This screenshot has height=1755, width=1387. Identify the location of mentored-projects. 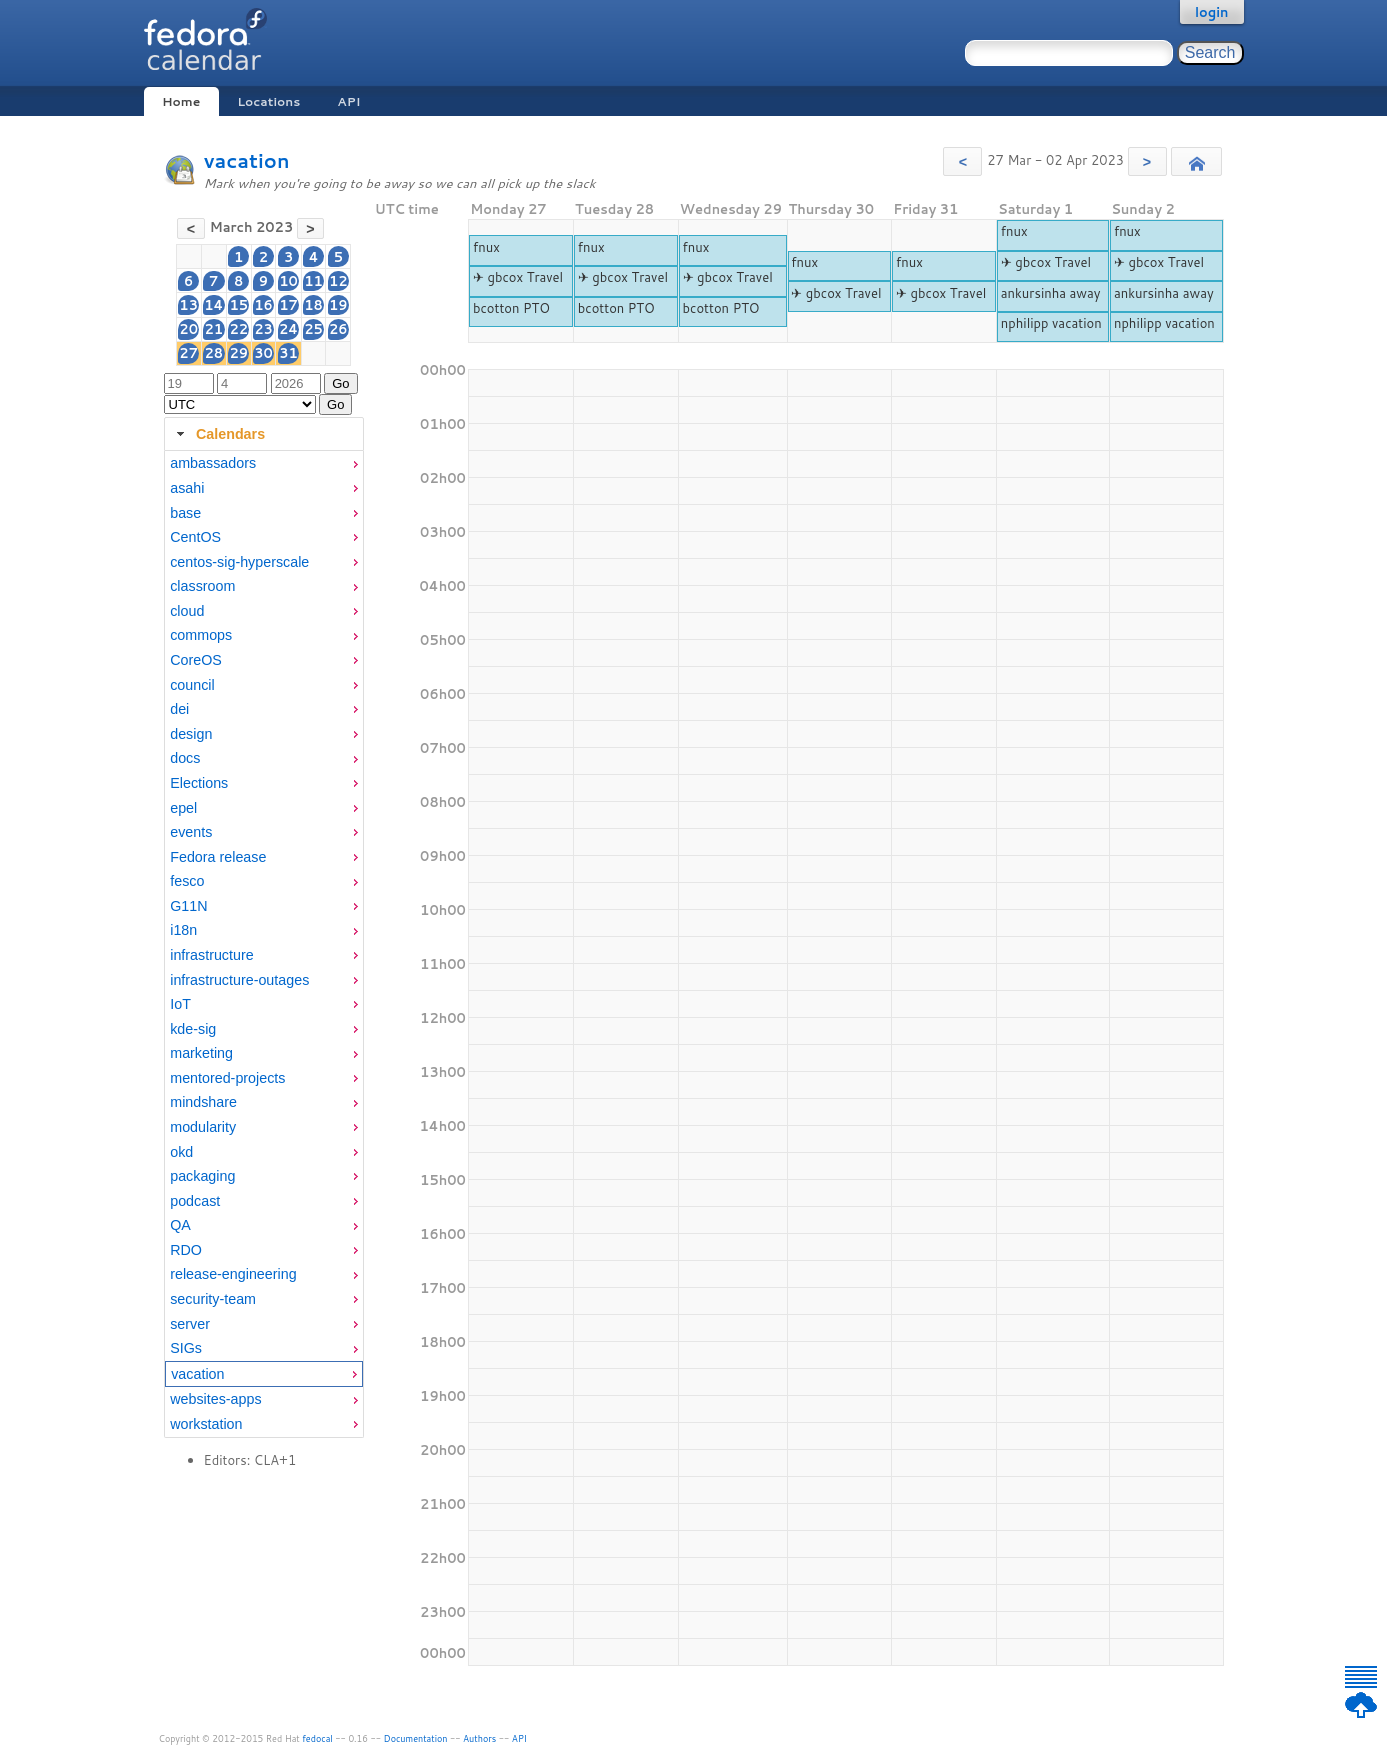
(227, 1078).